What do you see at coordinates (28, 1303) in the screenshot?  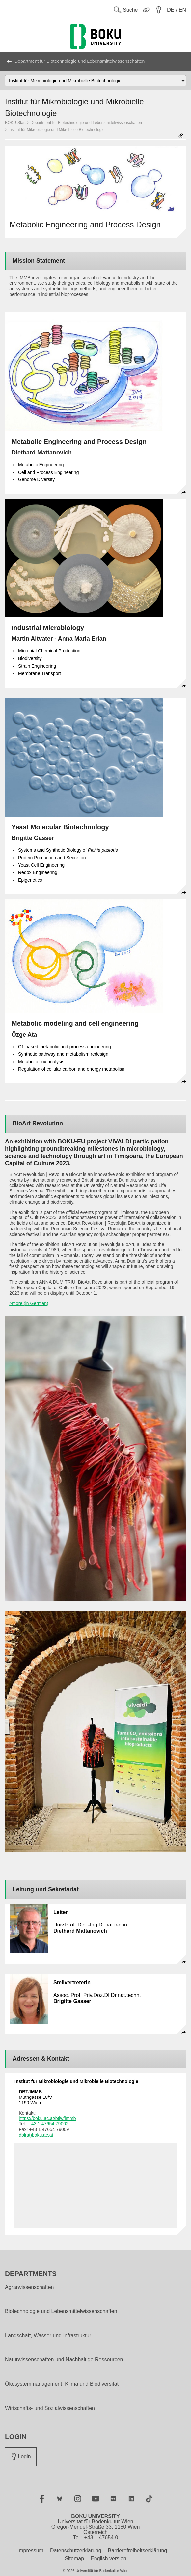 I see `>more (in German)` at bounding box center [28, 1303].